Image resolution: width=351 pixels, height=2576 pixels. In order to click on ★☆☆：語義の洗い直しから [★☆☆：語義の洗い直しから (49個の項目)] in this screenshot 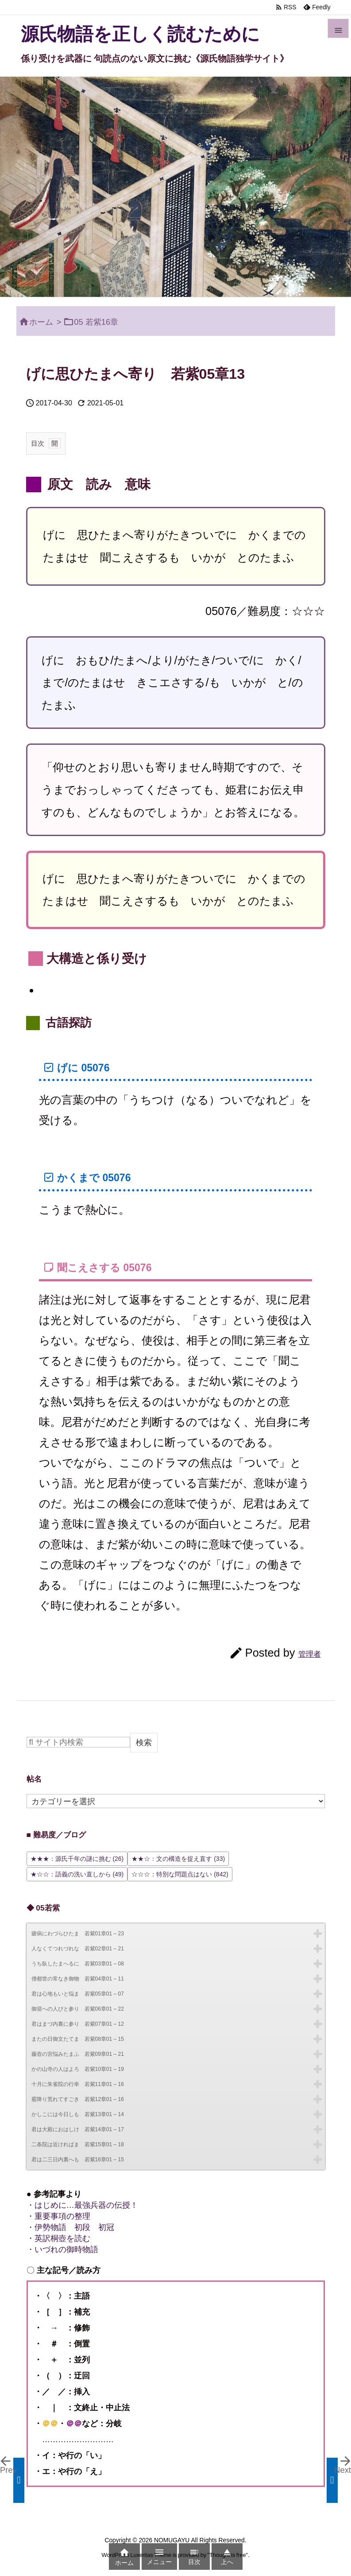, I will do `click(77, 1874)`.